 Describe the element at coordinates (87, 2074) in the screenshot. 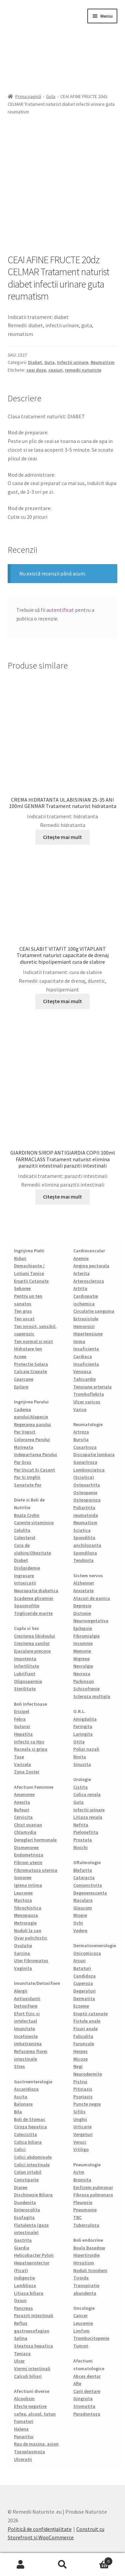

I see `Neurodermite` at that location.